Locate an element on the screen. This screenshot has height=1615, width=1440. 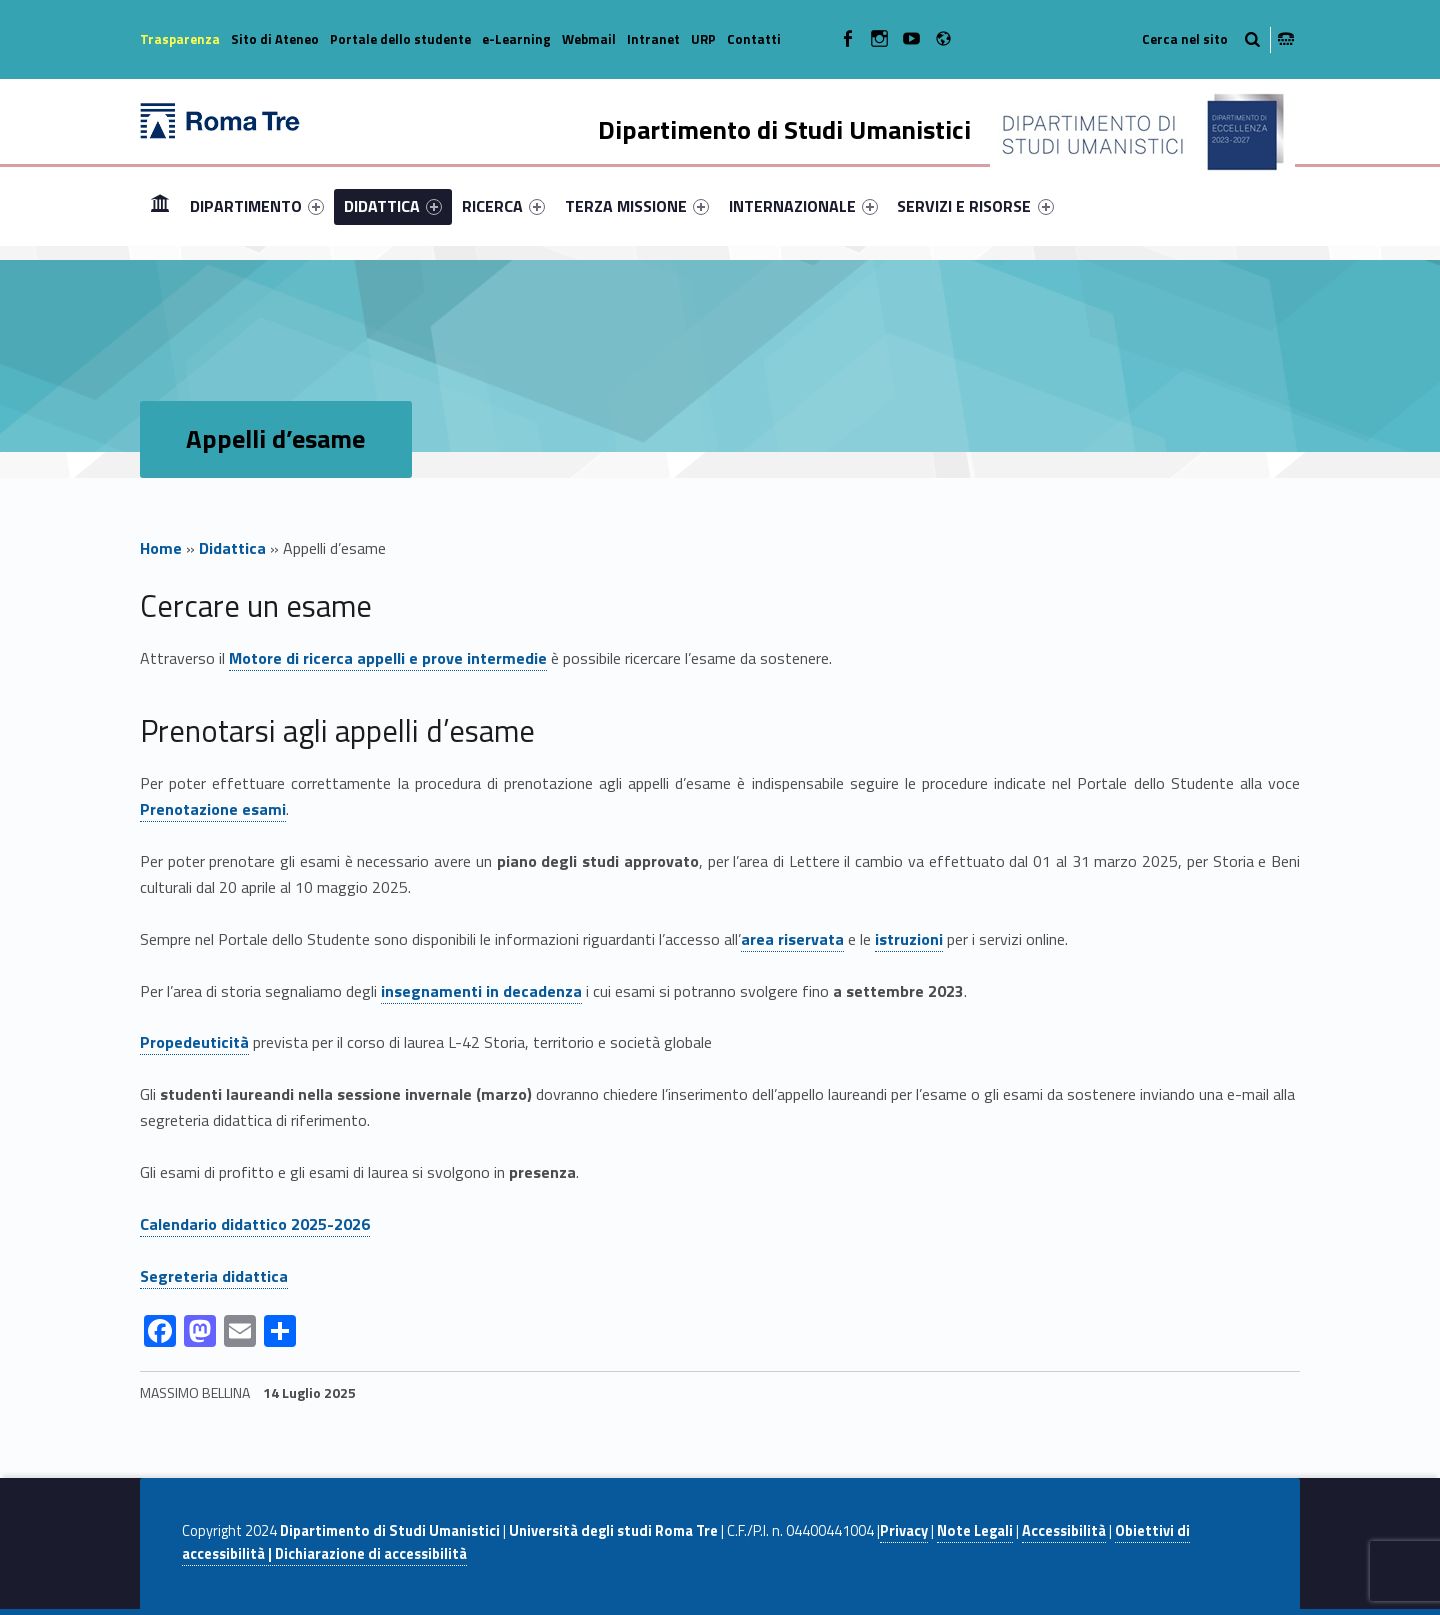
Intranet is located at coordinates (653, 39).